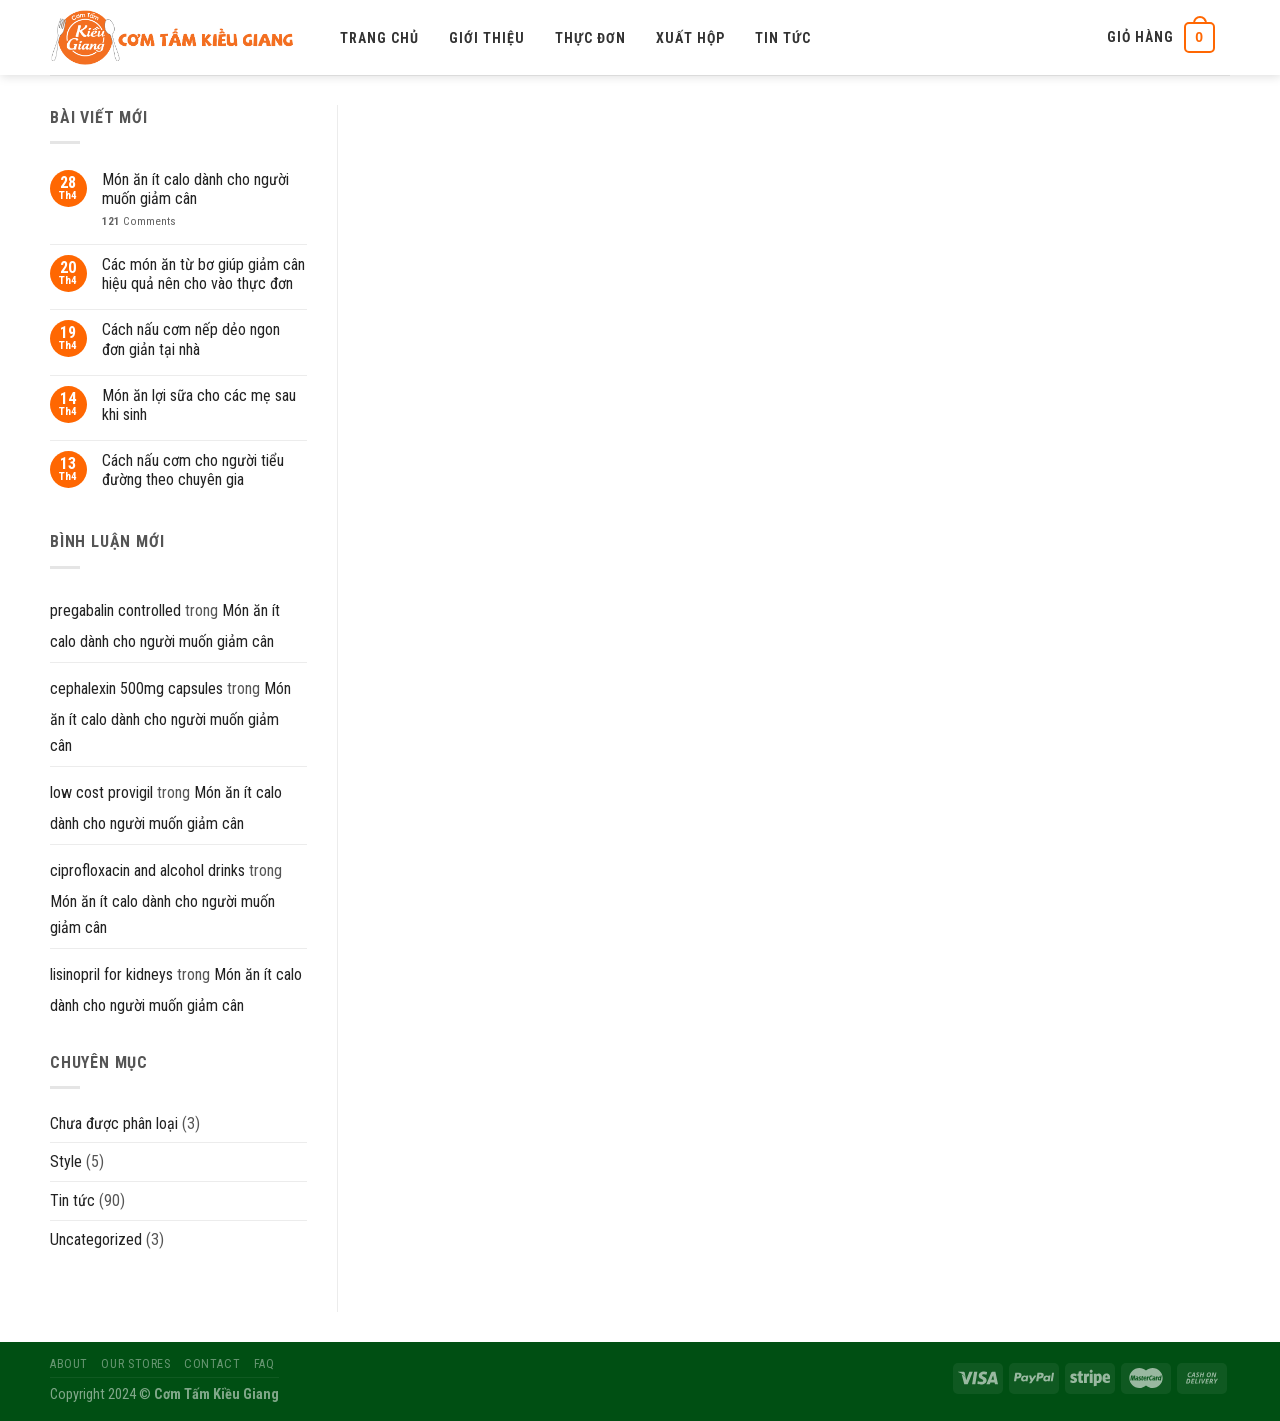 This screenshot has width=1280, height=1421. What do you see at coordinates (115, 610) in the screenshot?
I see `pregabalin controlled` at bounding box center [115, 610].